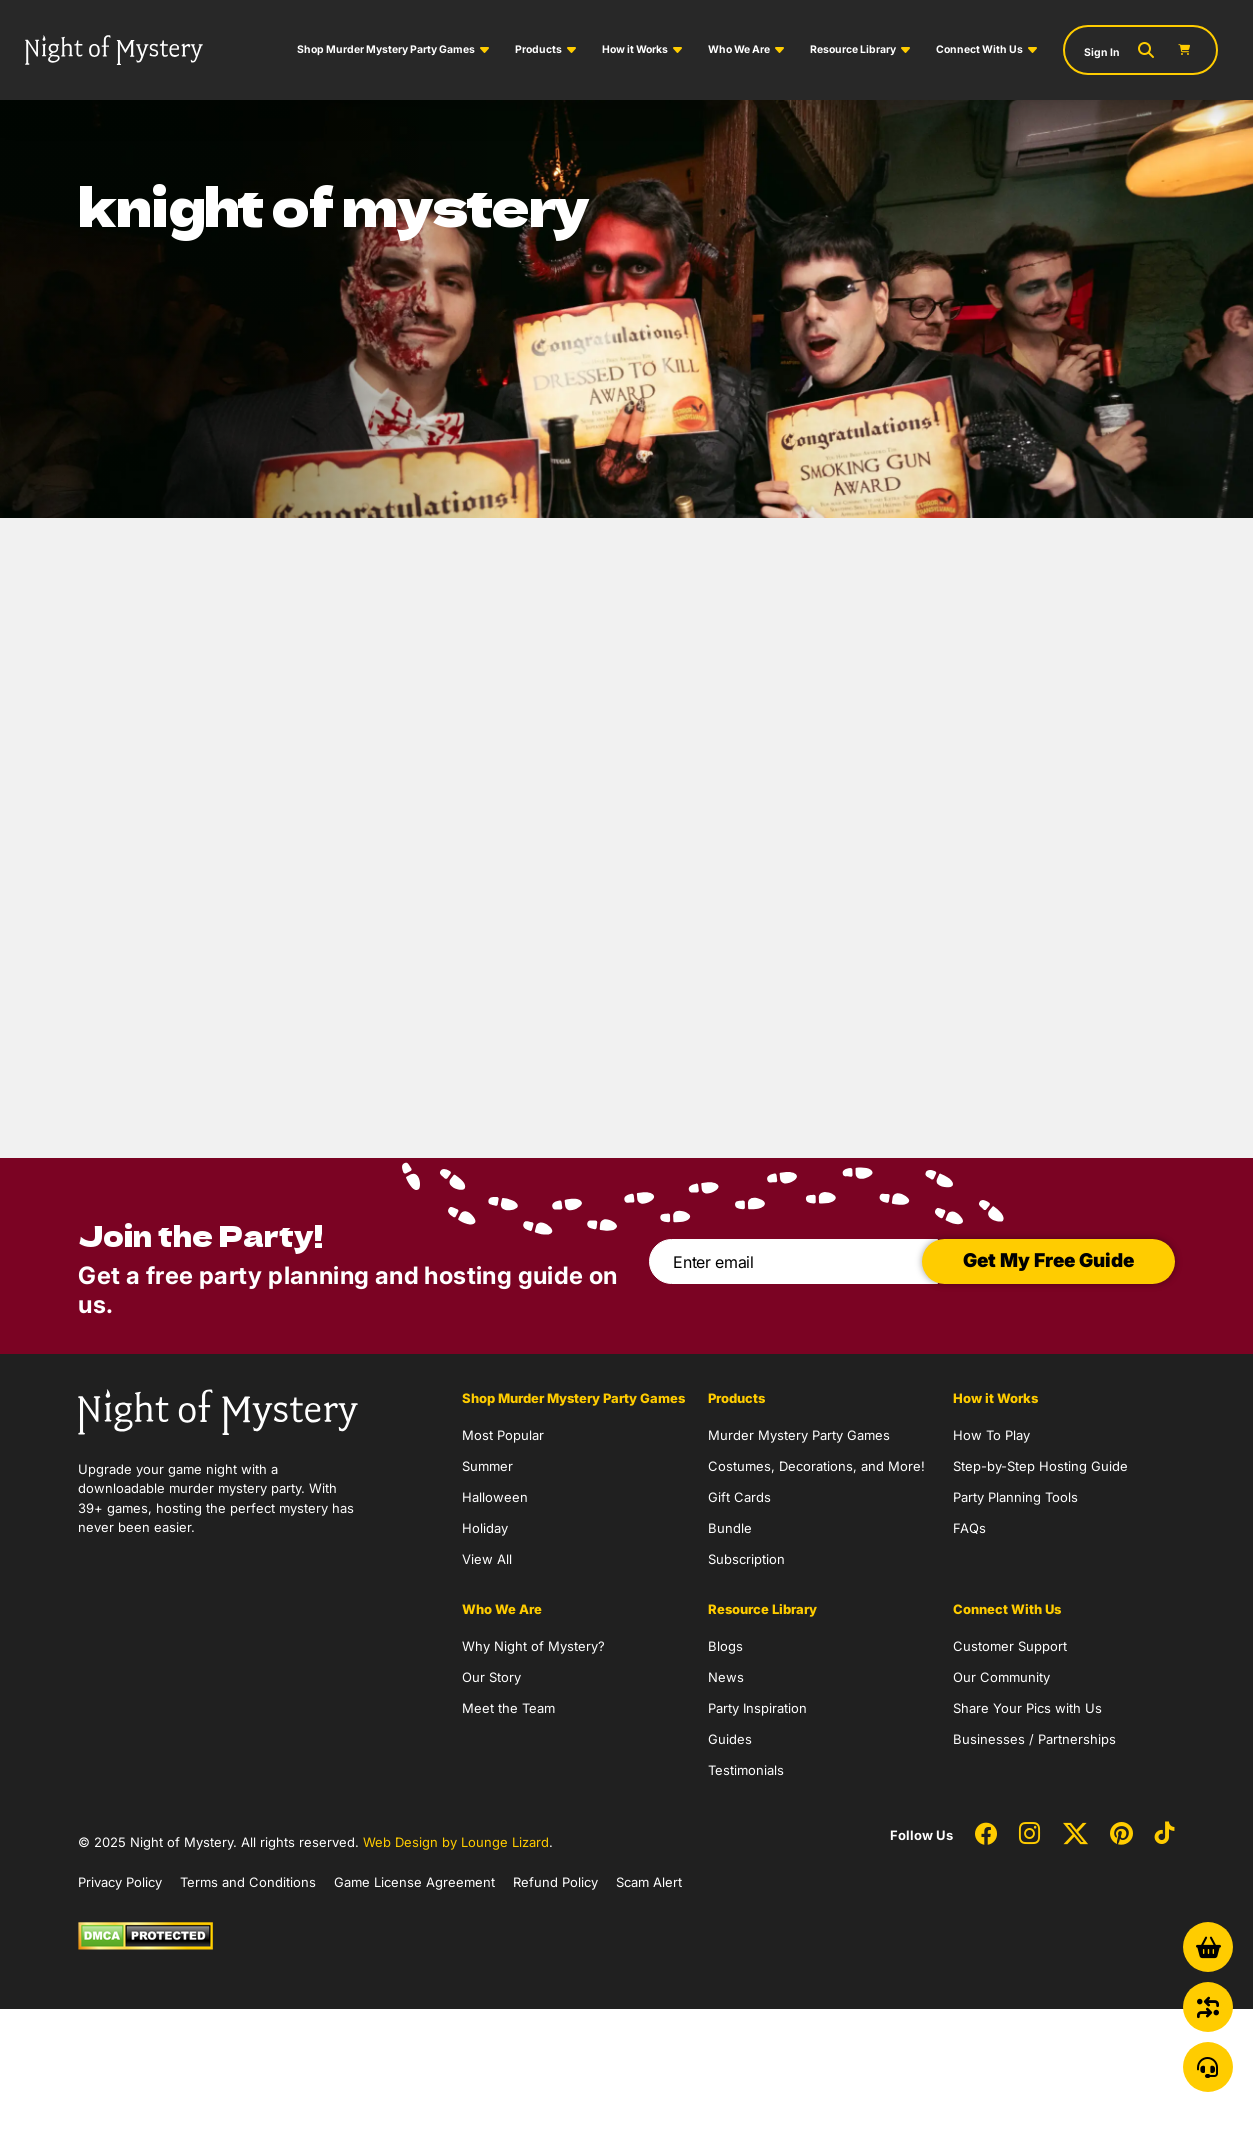 This screenshot has width=1253, height=2131. Describe the element at coordinates (635, 49) in the screenshot. I see `How it Works` at that location.